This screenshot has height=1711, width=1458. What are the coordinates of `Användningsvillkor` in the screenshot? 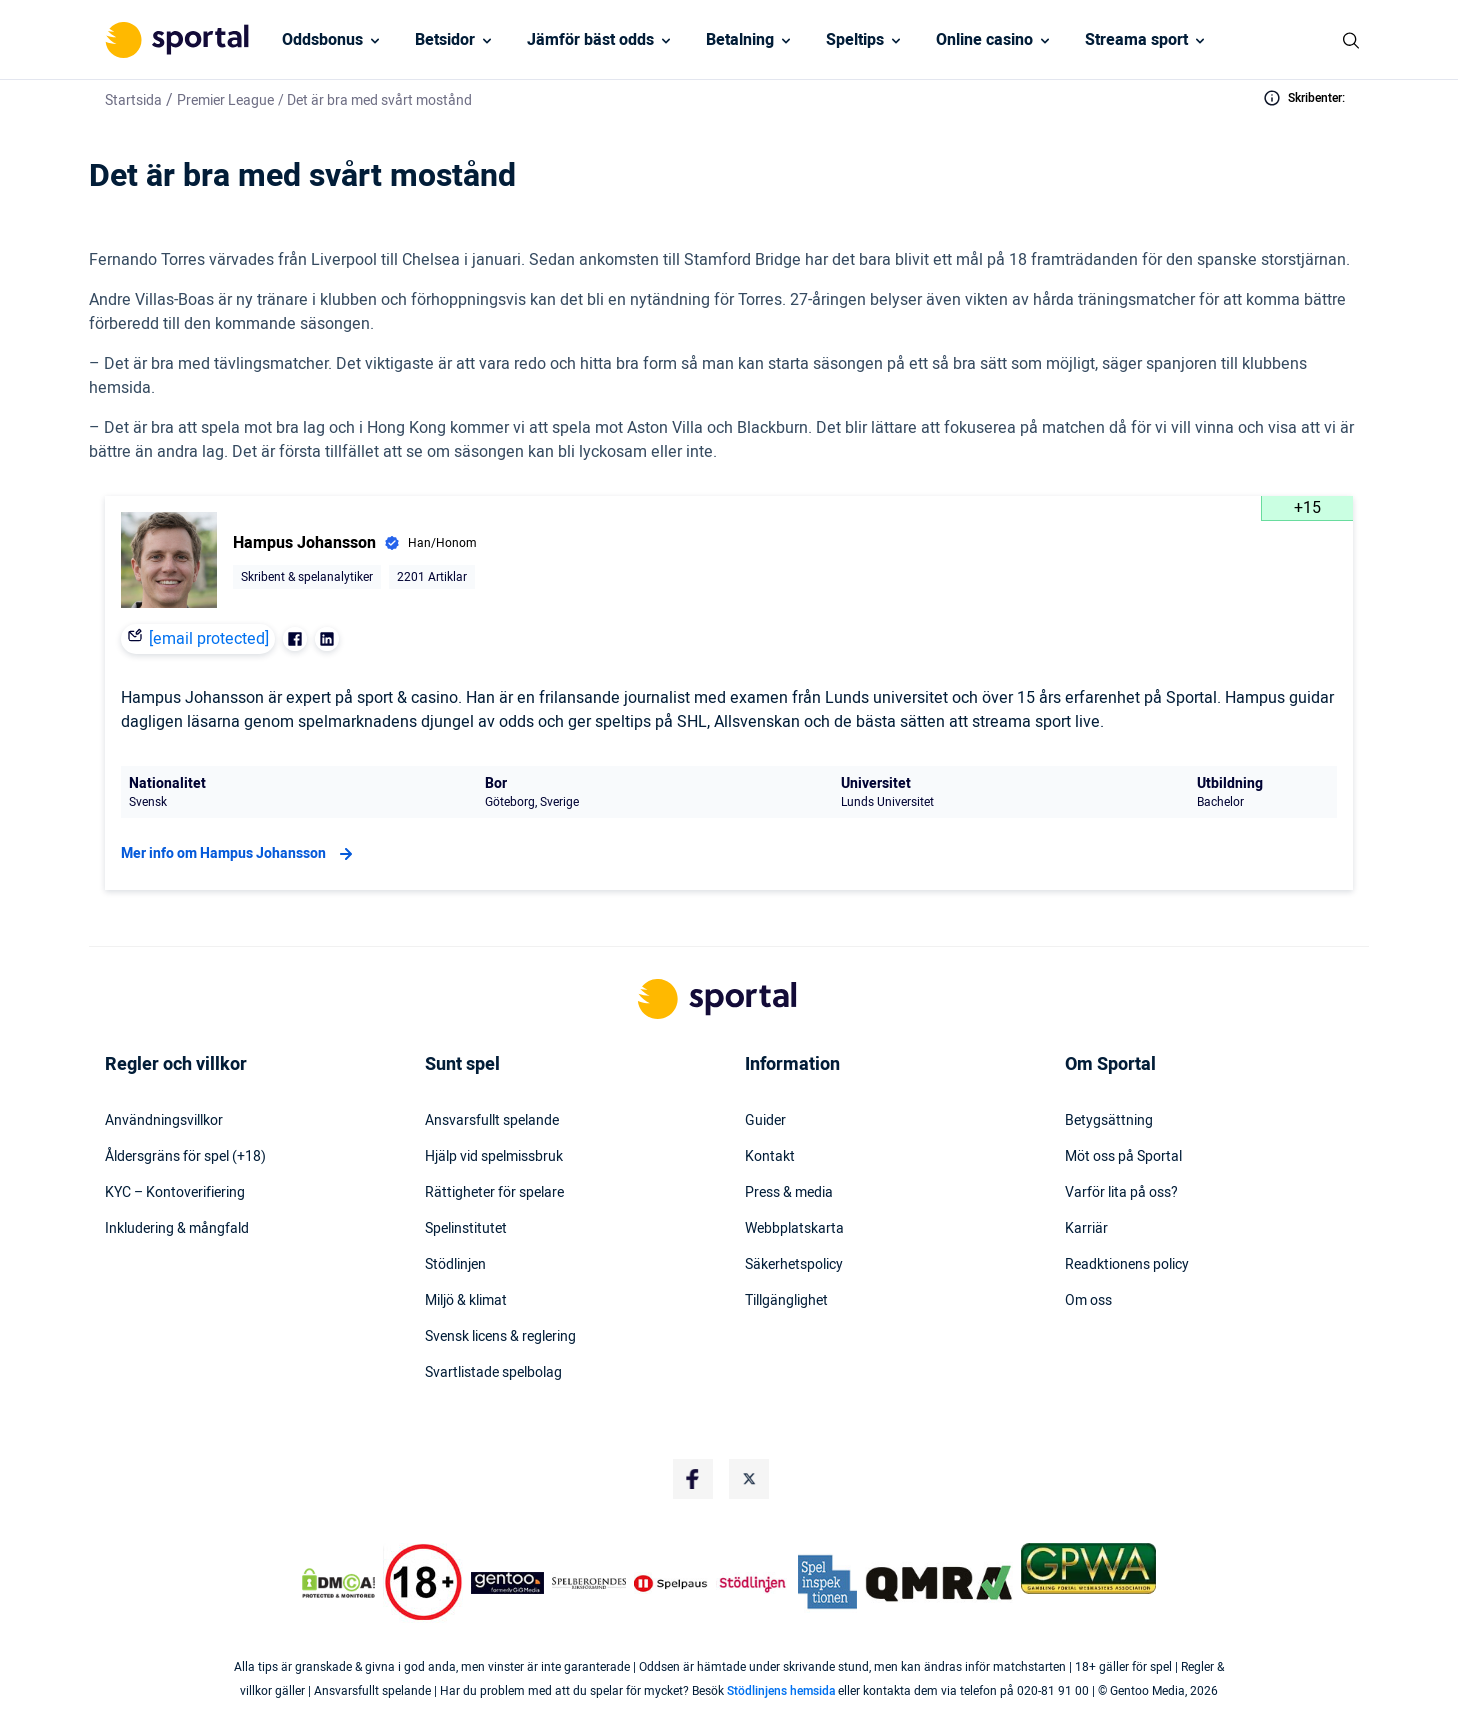 It's located at (164, 1121).